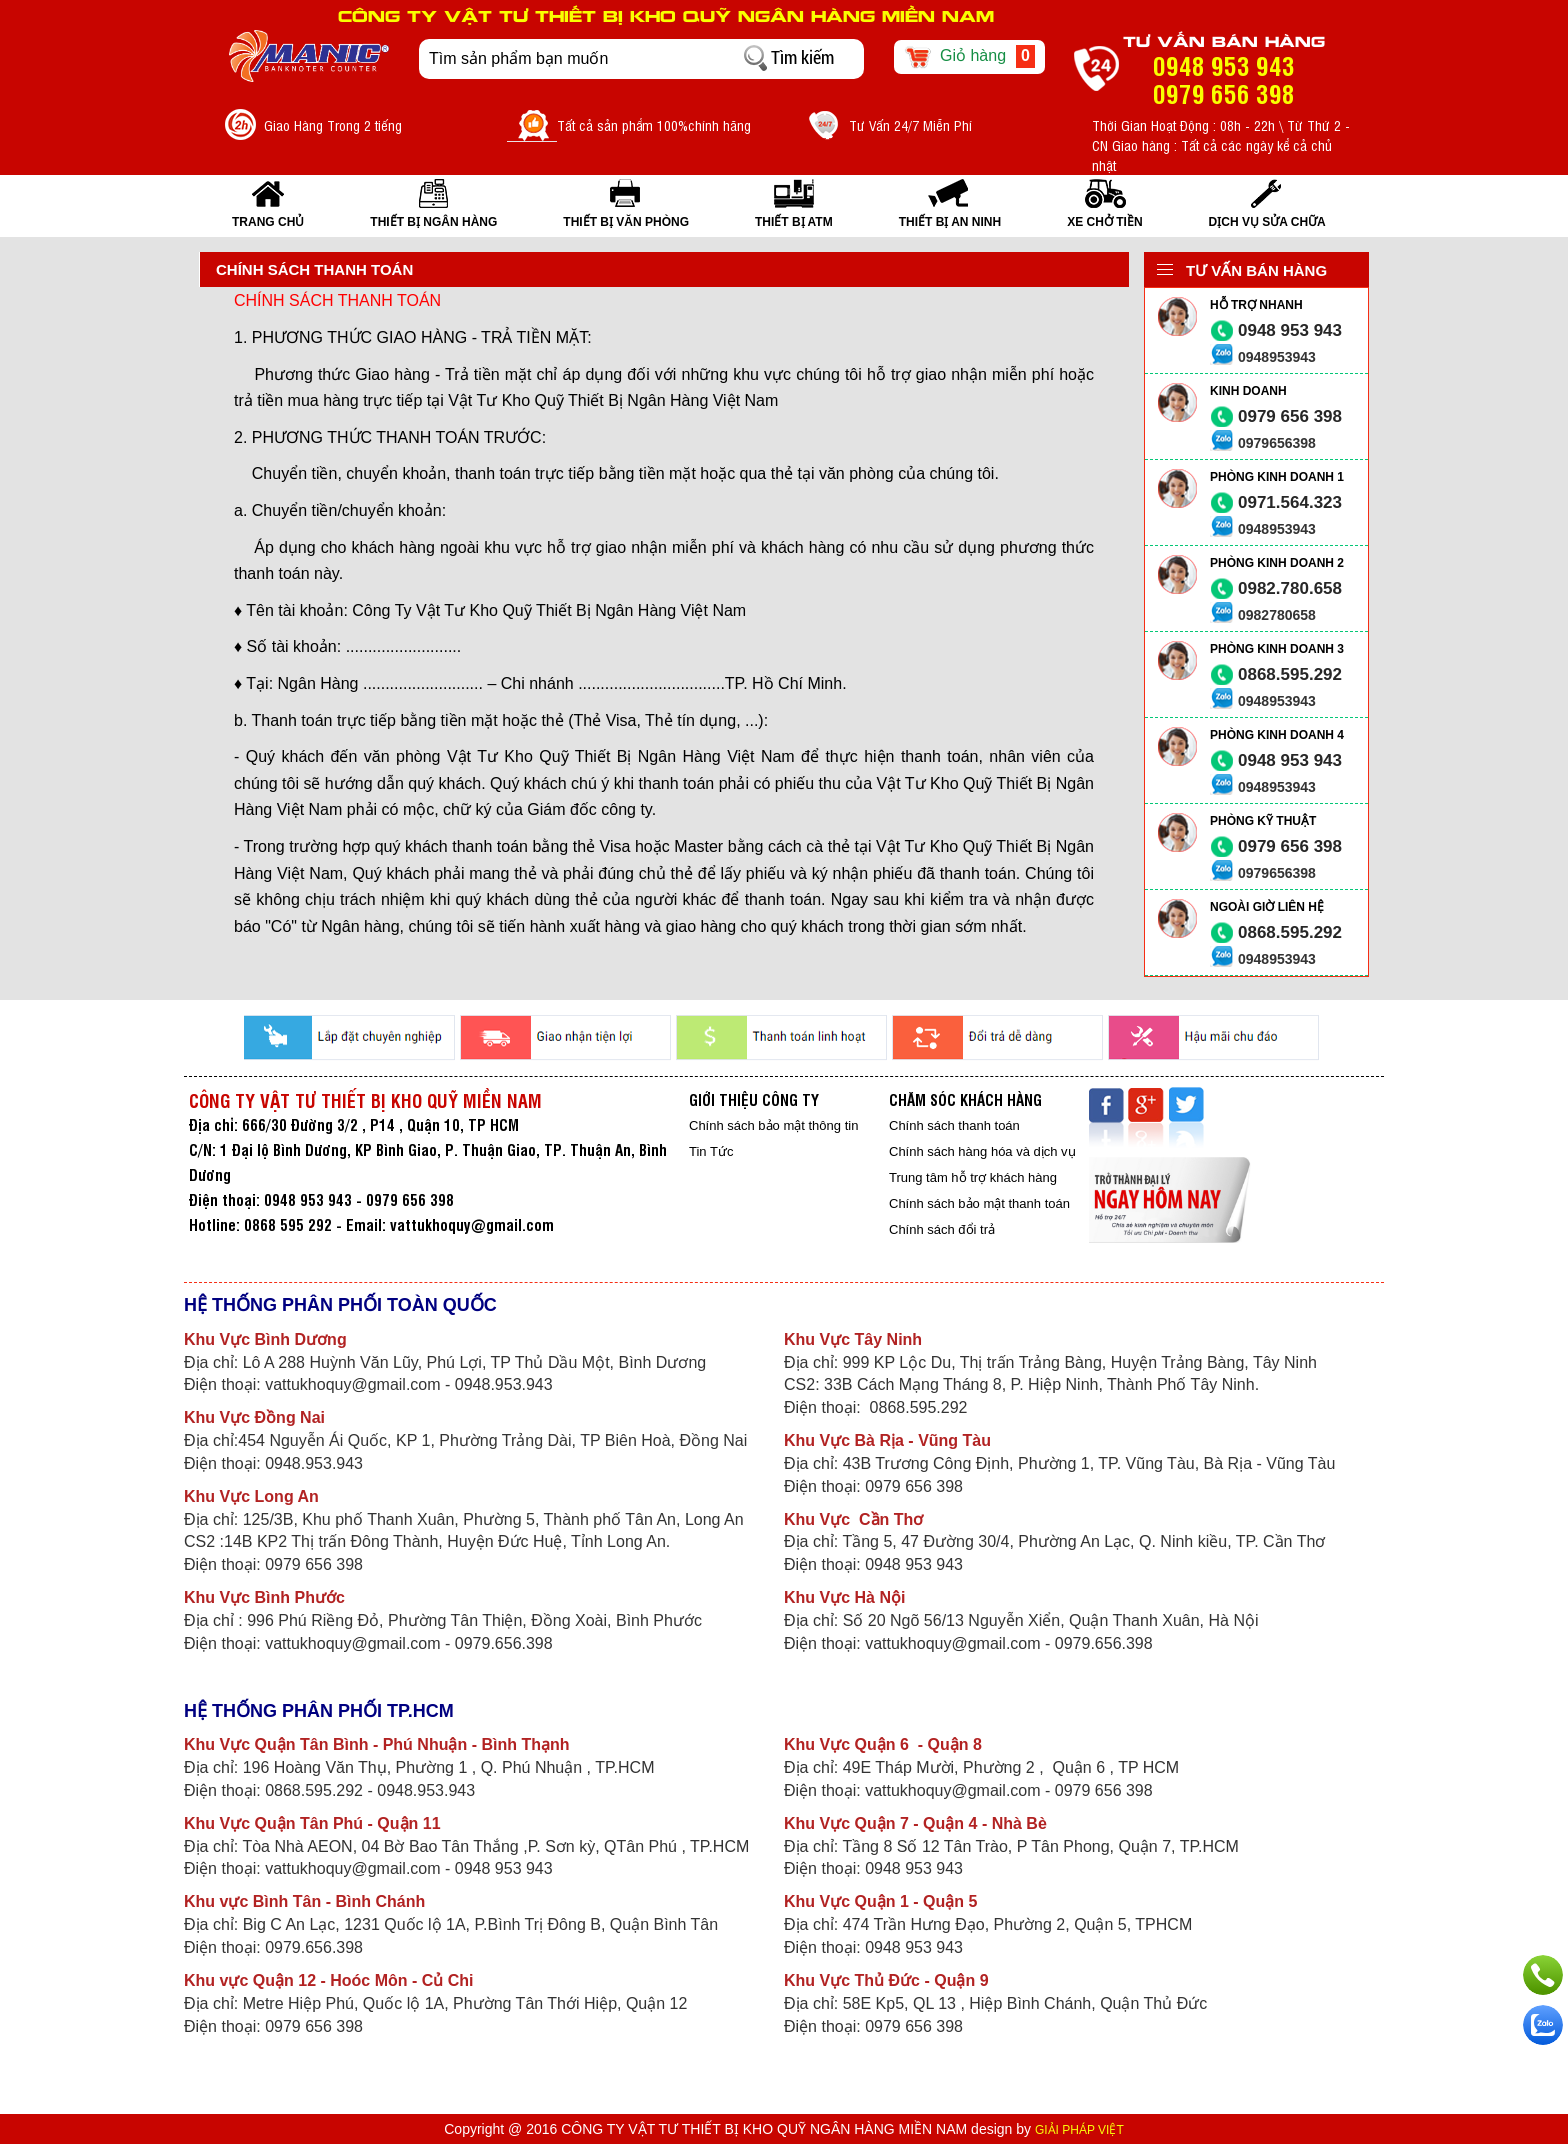 This screenshot has height=2144, width=1568. What do you see at coordinates (1290, 330) in the screenshot?
I see `0948 953 943` at bounding box center [1290, 330].